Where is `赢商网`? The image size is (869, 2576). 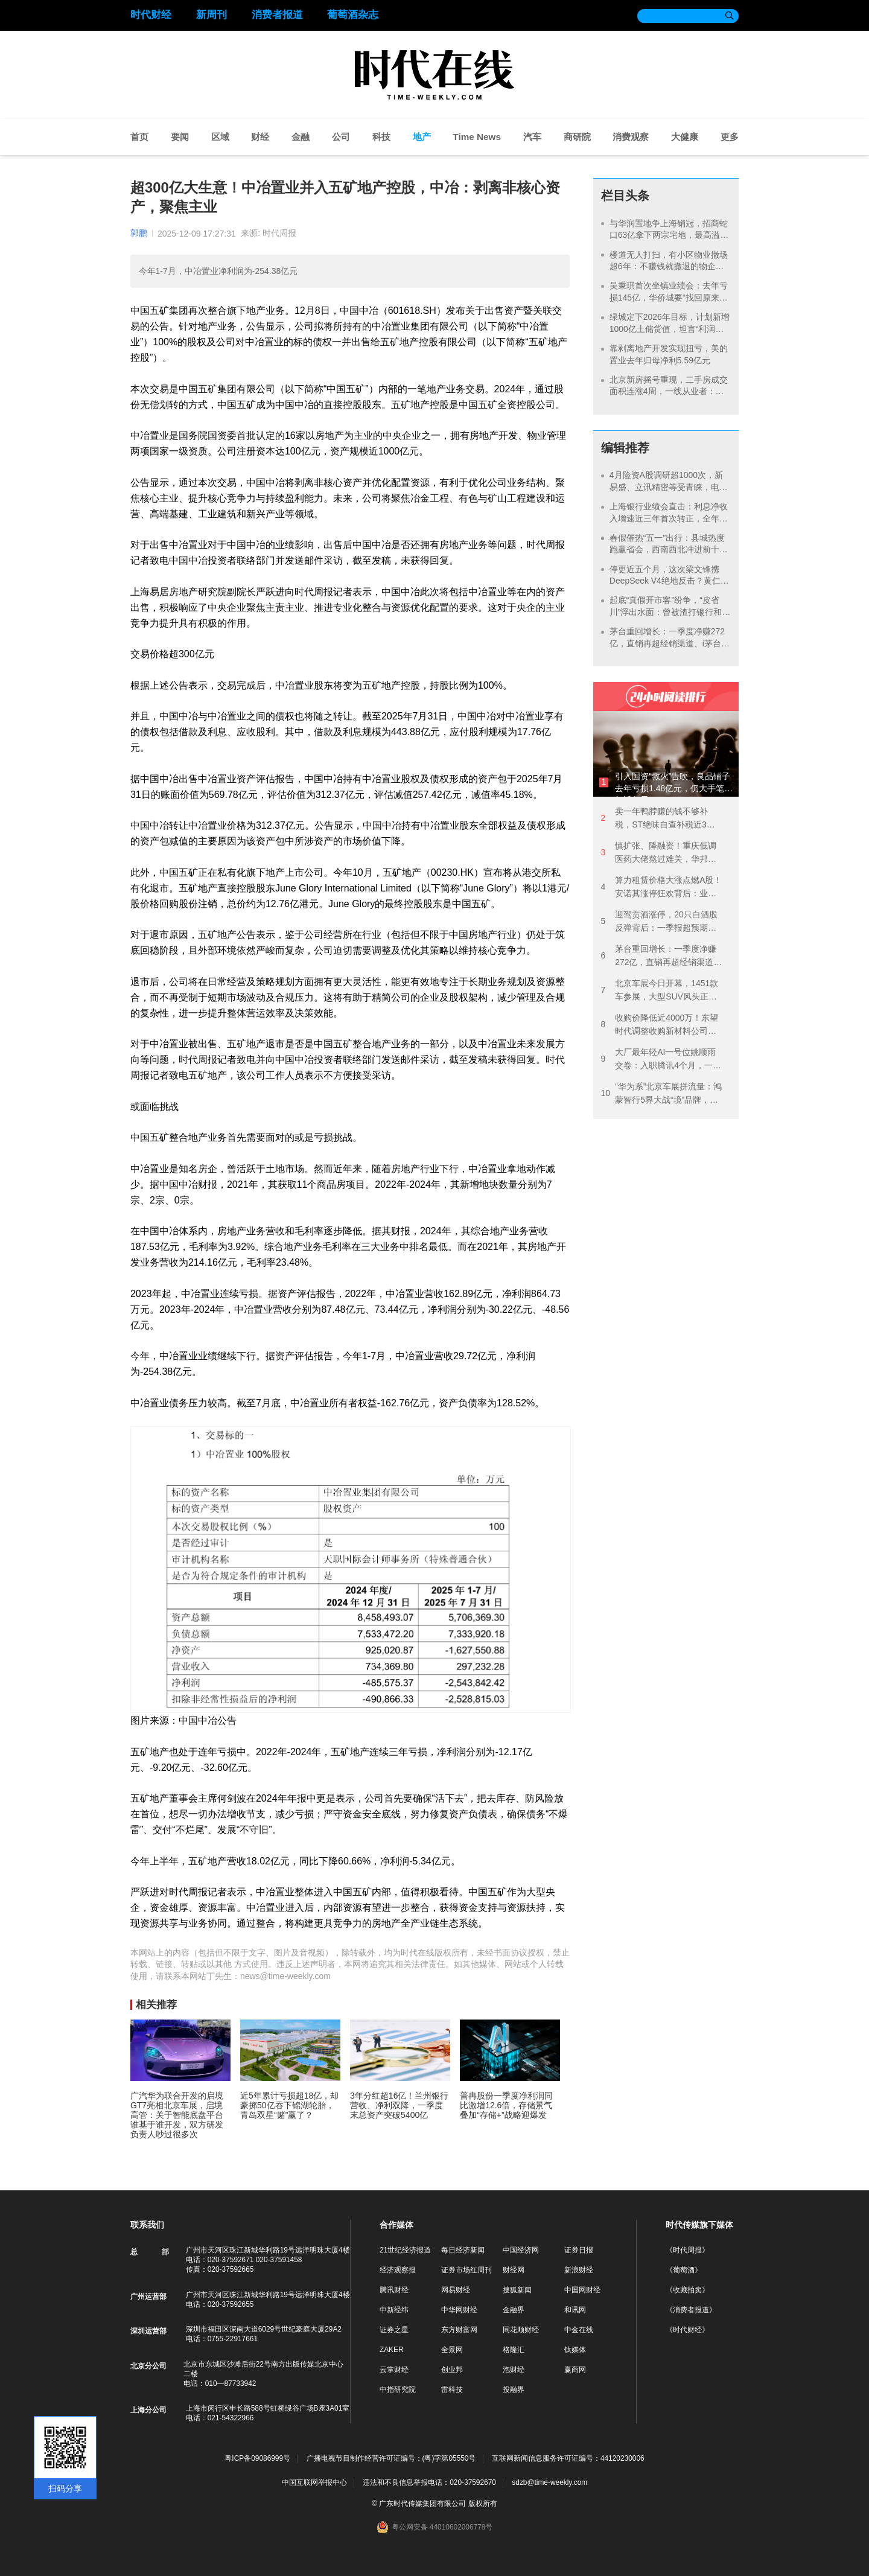 赢商网 is located at coordinates (575, 2369).